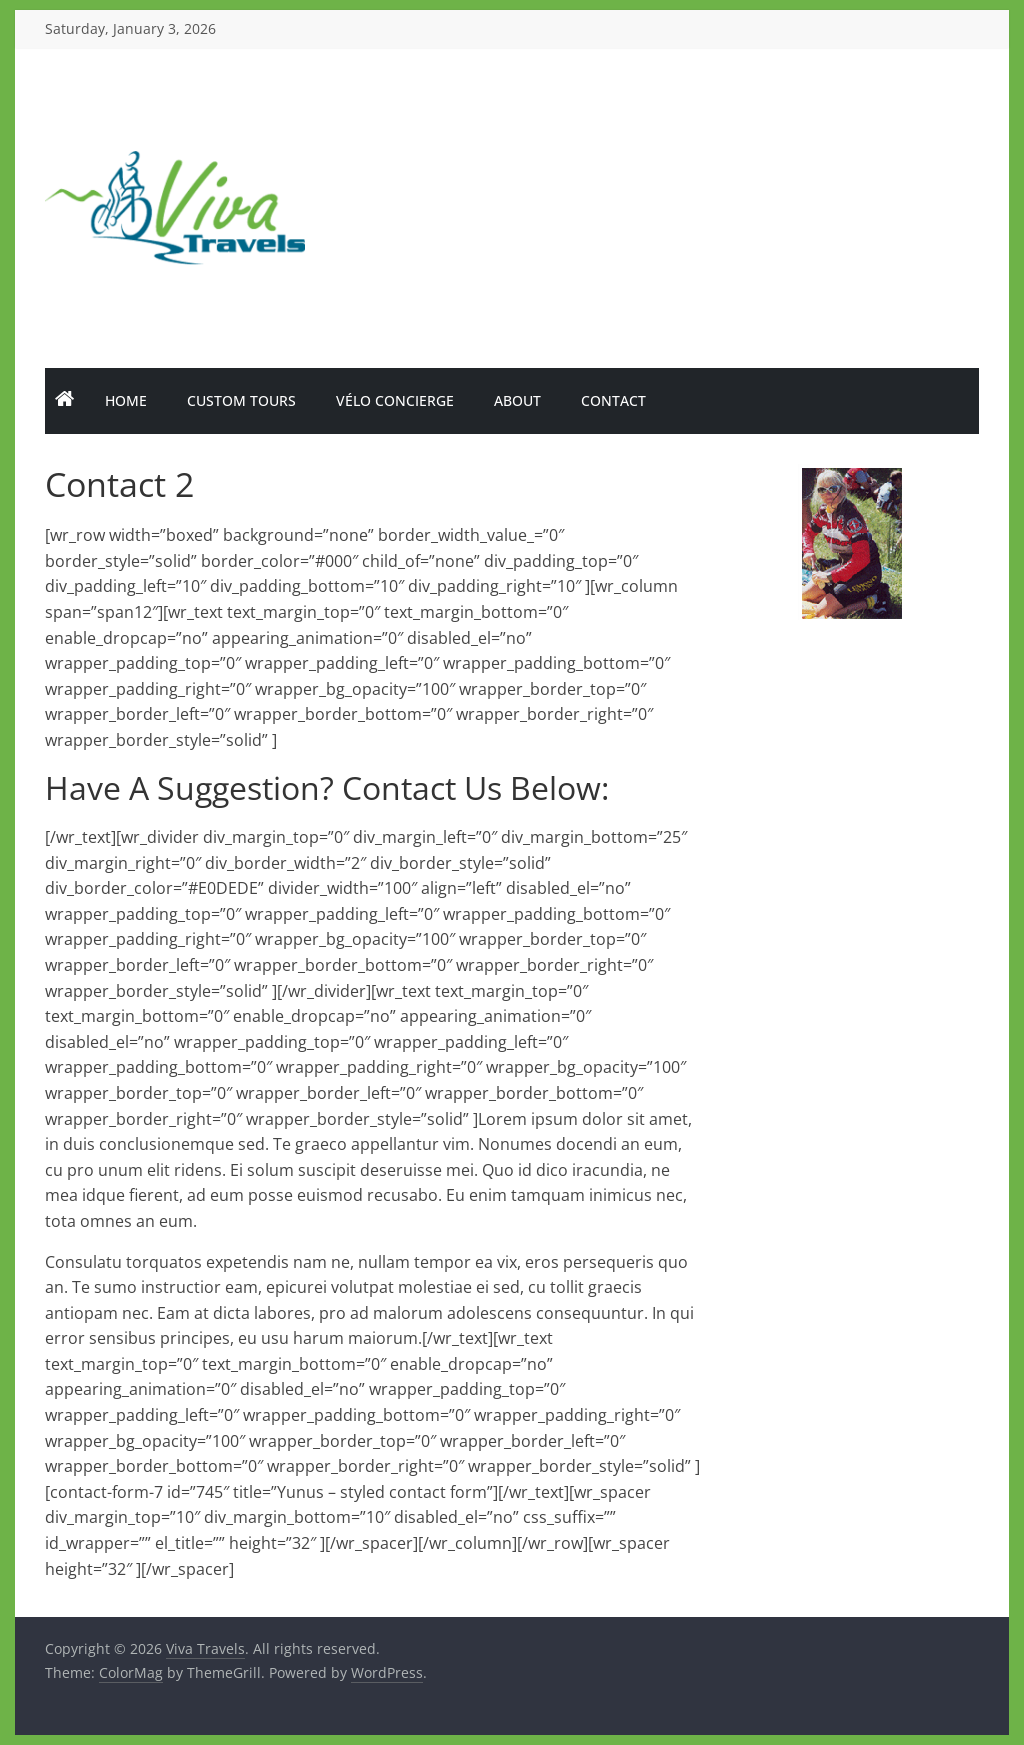  Describe the element at coordinates (517, 400) in the screenshot. I see `About` at that location.